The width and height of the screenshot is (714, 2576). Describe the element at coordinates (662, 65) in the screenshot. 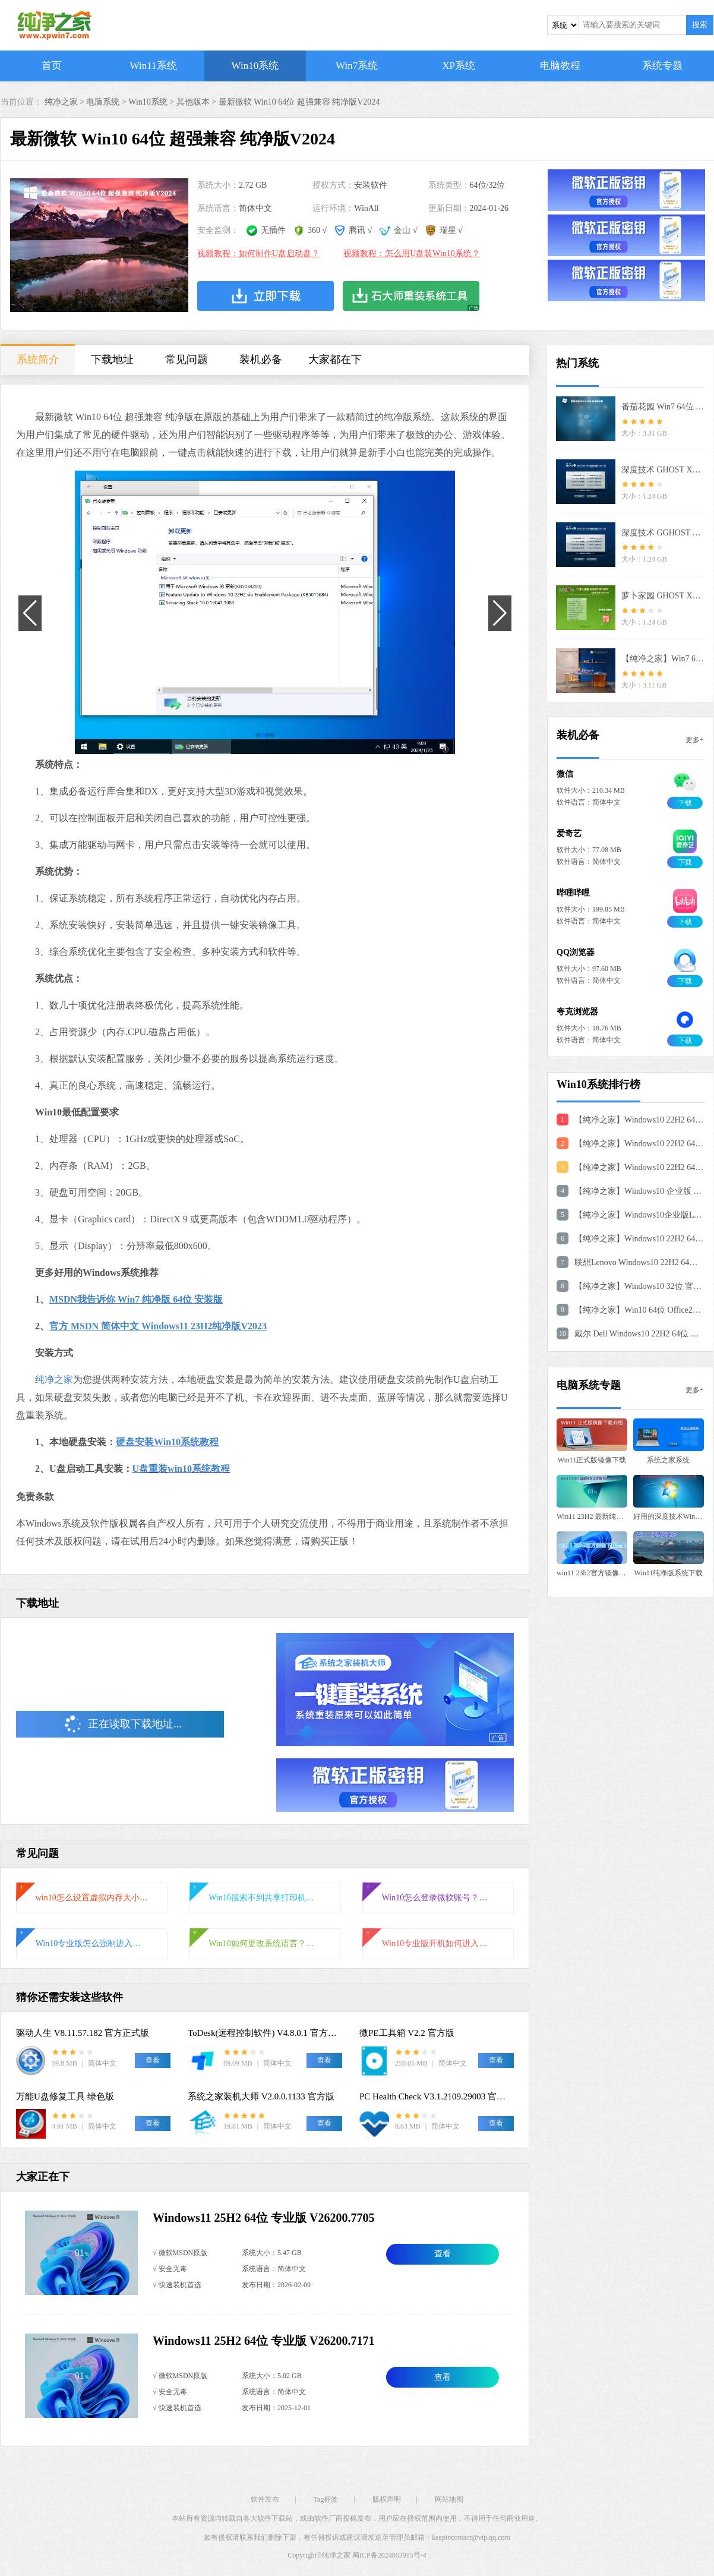

I see `系统专题` at that location.